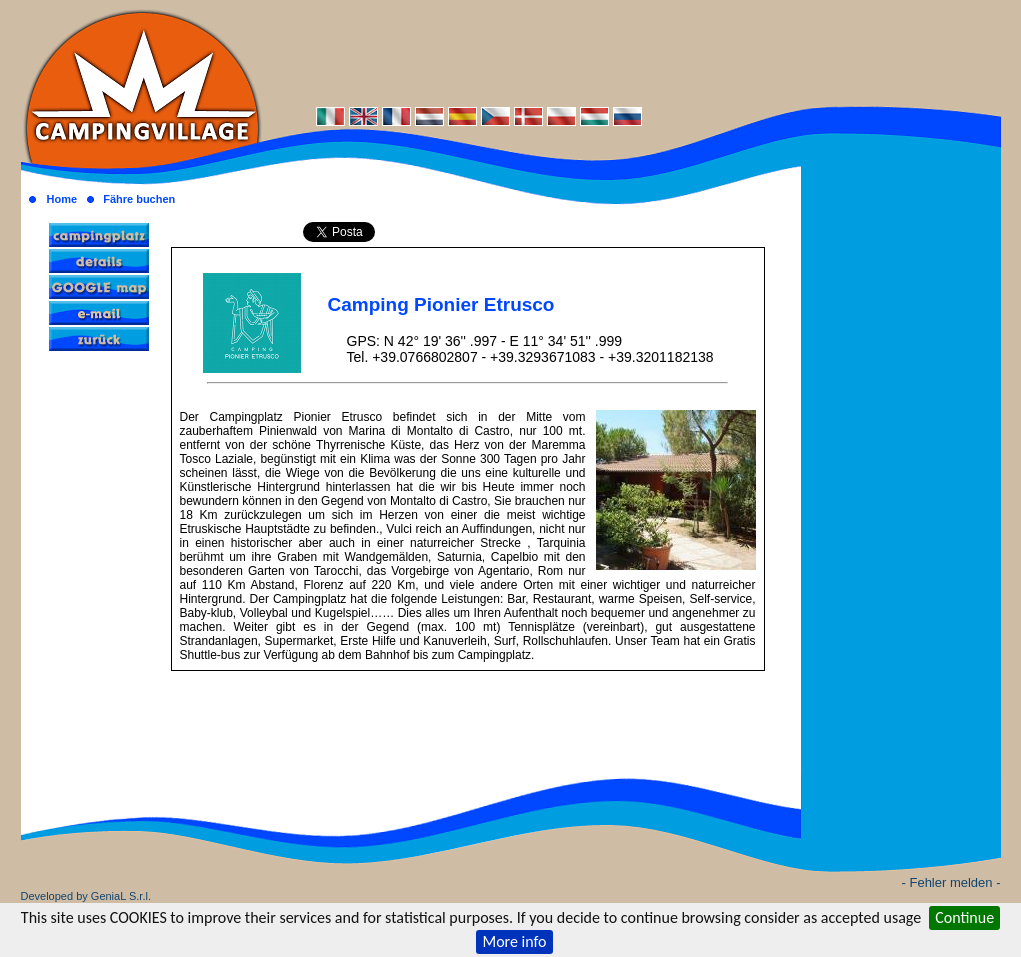 The height and width of the screenshot is (957, 1021). Describe the element at coordinates (61, 199) in the screenshot. I see `Home` at that location.